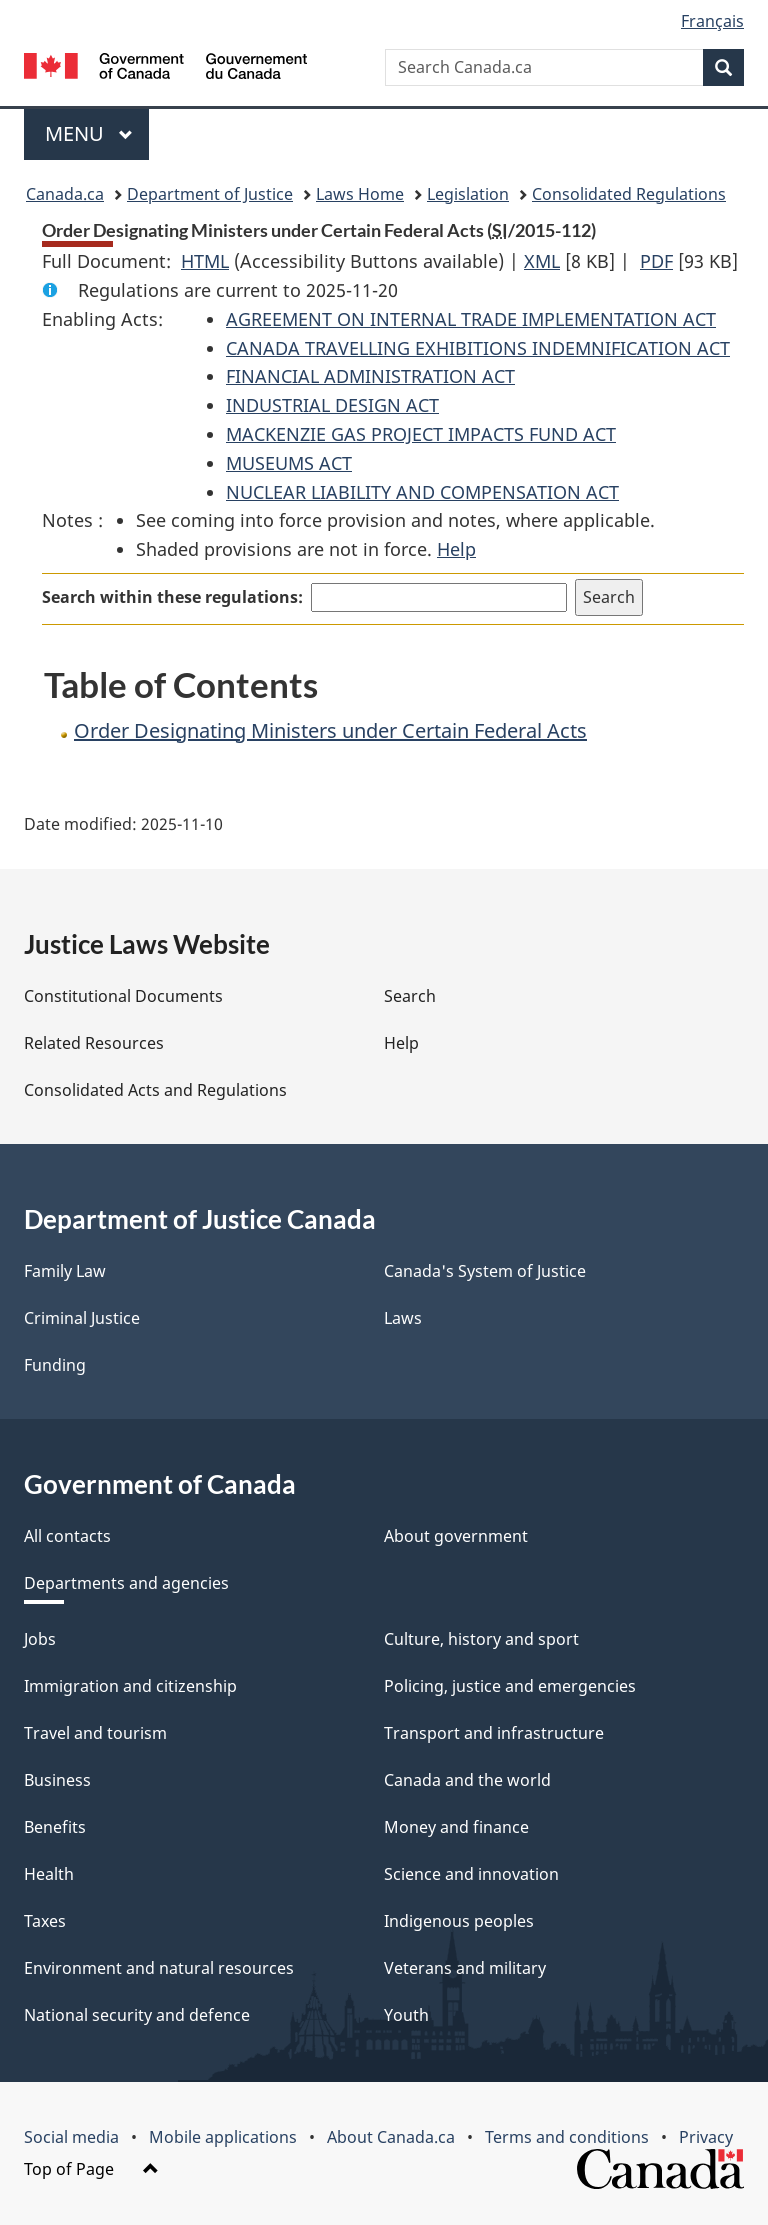 The height and width of the screenshot is (2225, 768). I want to click on Money and finance, so click(456, 1827).